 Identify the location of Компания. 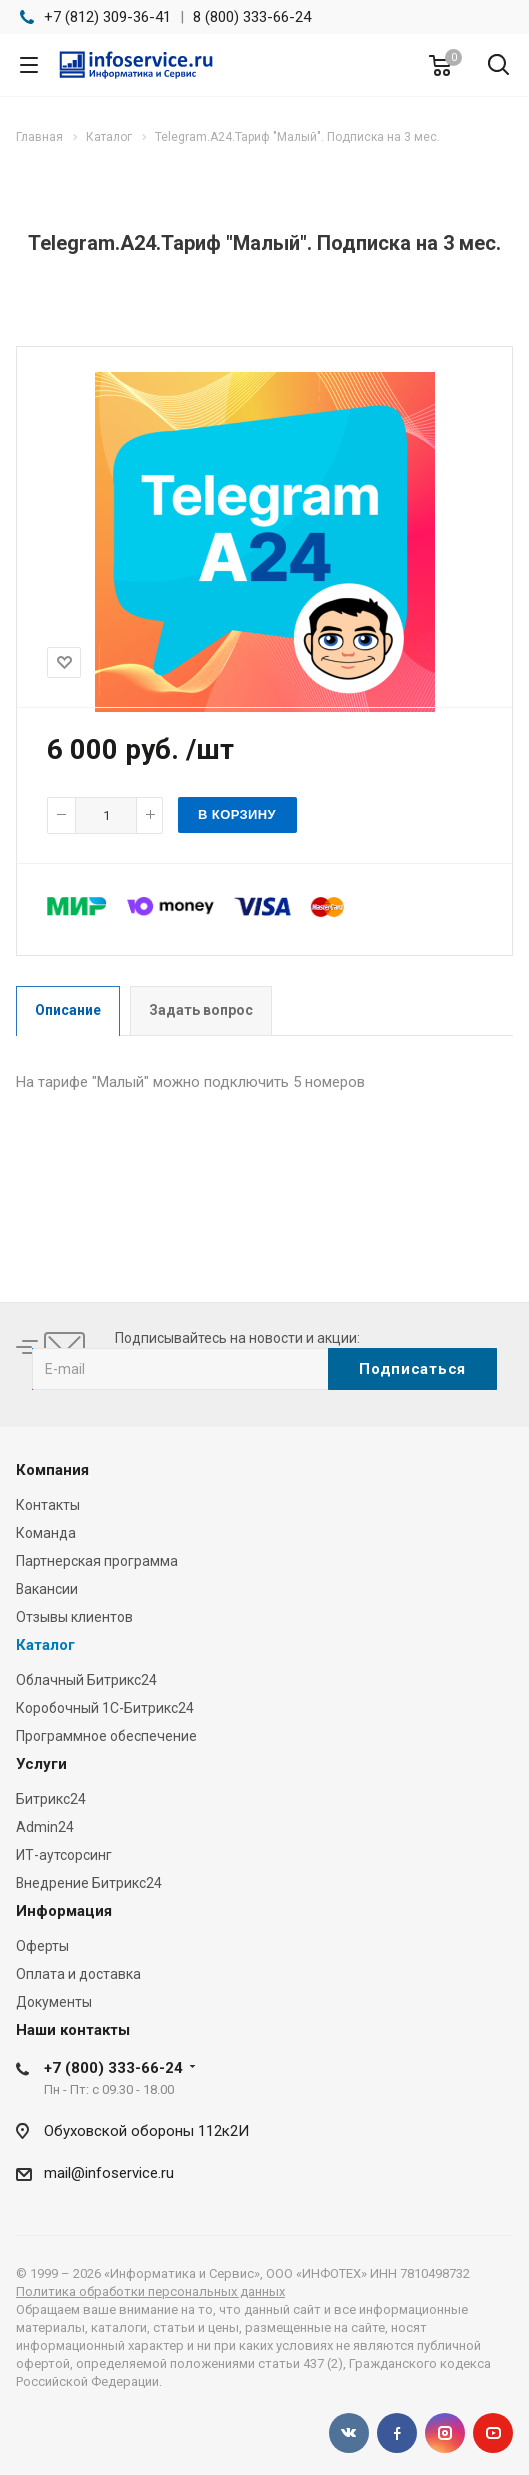
(52, 1470).